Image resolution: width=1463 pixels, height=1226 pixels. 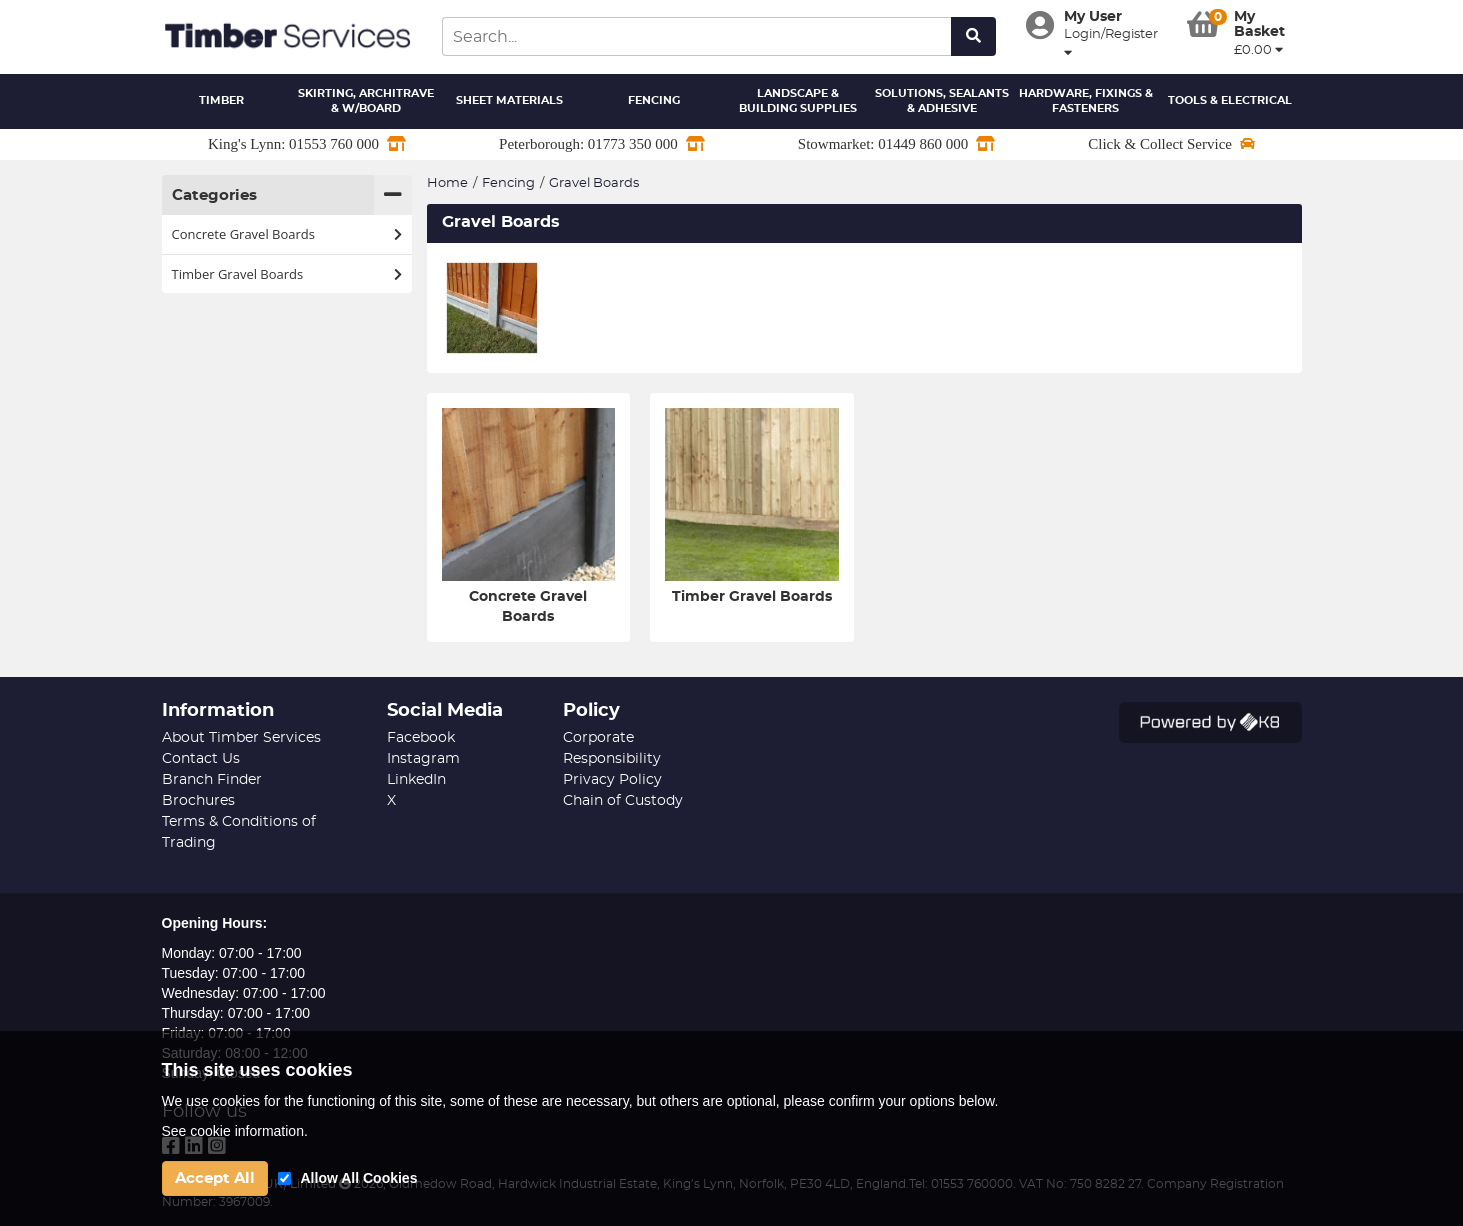 What do you see at coordinates (612, 780) in the screenshot?
I see `Privacy Policy` at bounding box center [612, 780].